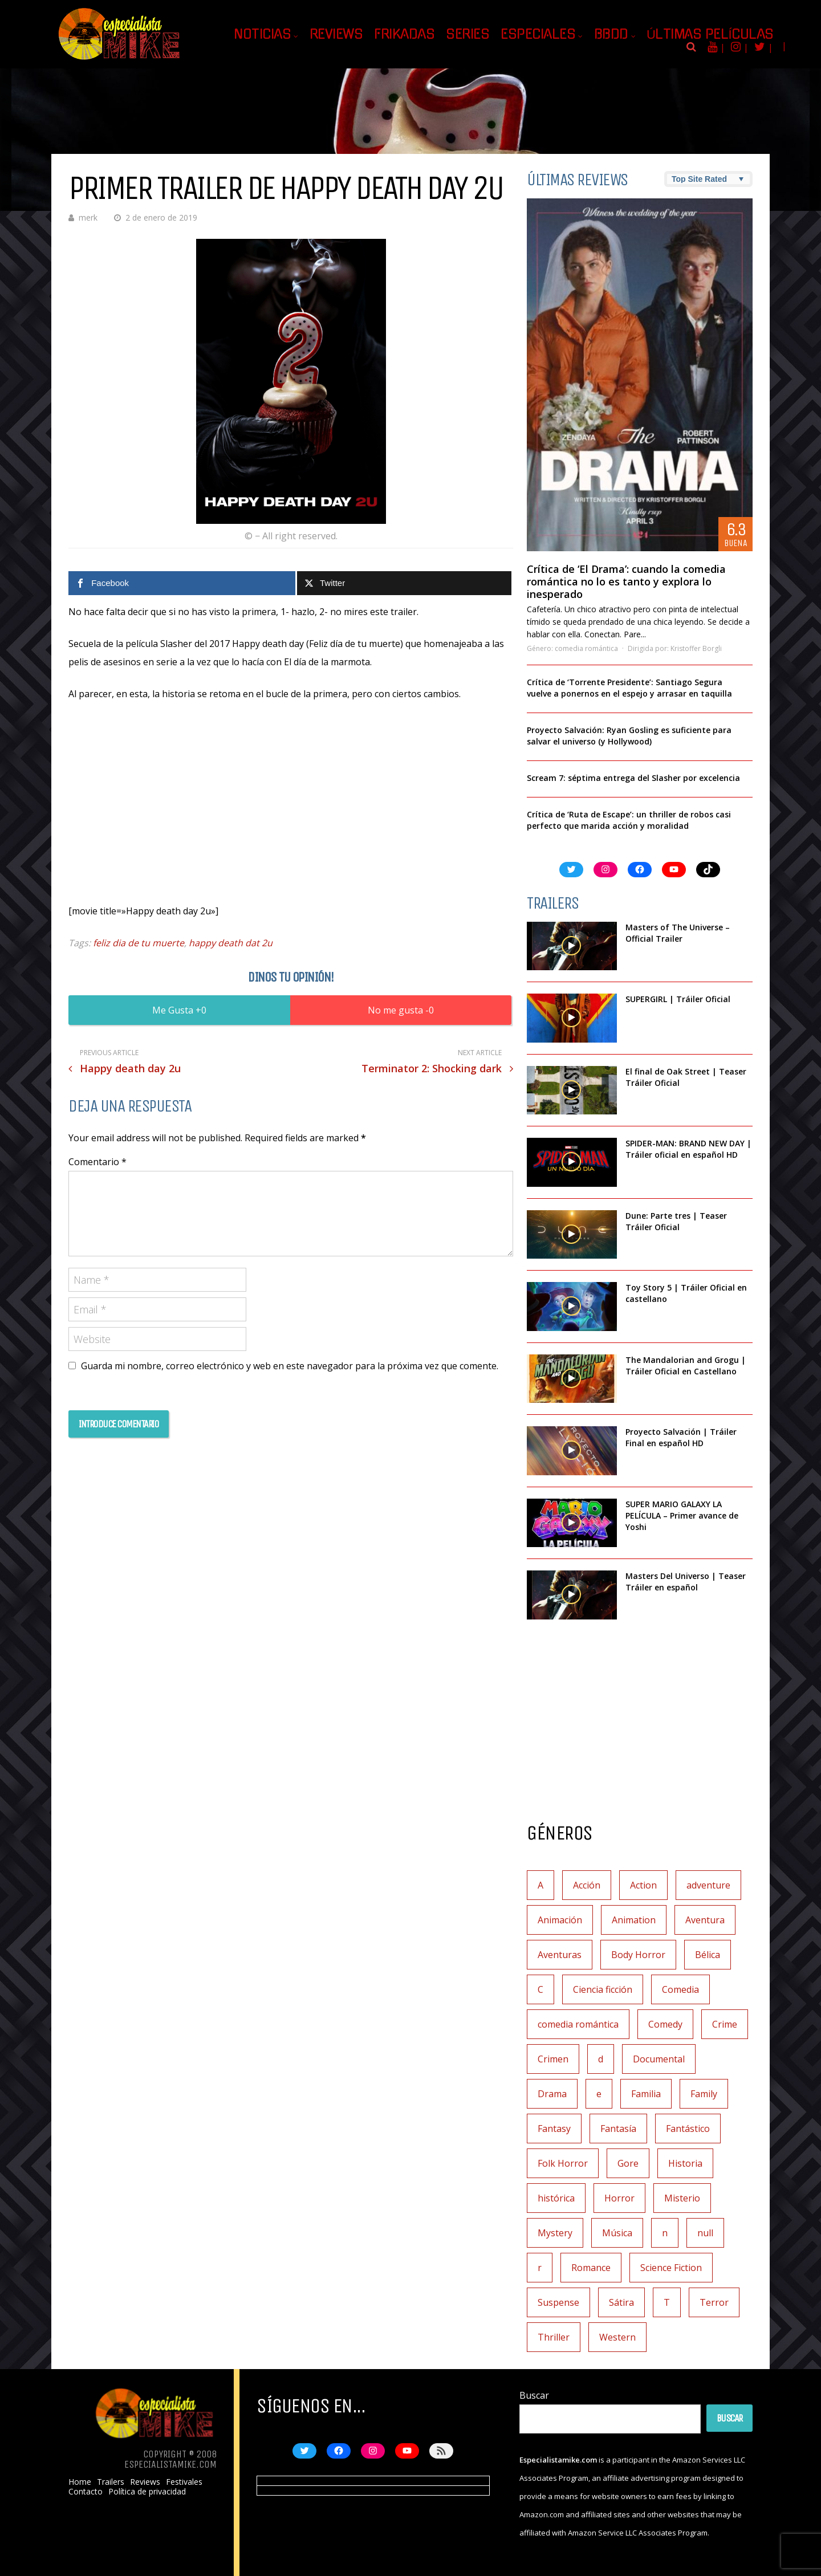 The height and width of the screenshot is (2576, 821). I want to click on Kristoffer Borgli, so click(696, 648).